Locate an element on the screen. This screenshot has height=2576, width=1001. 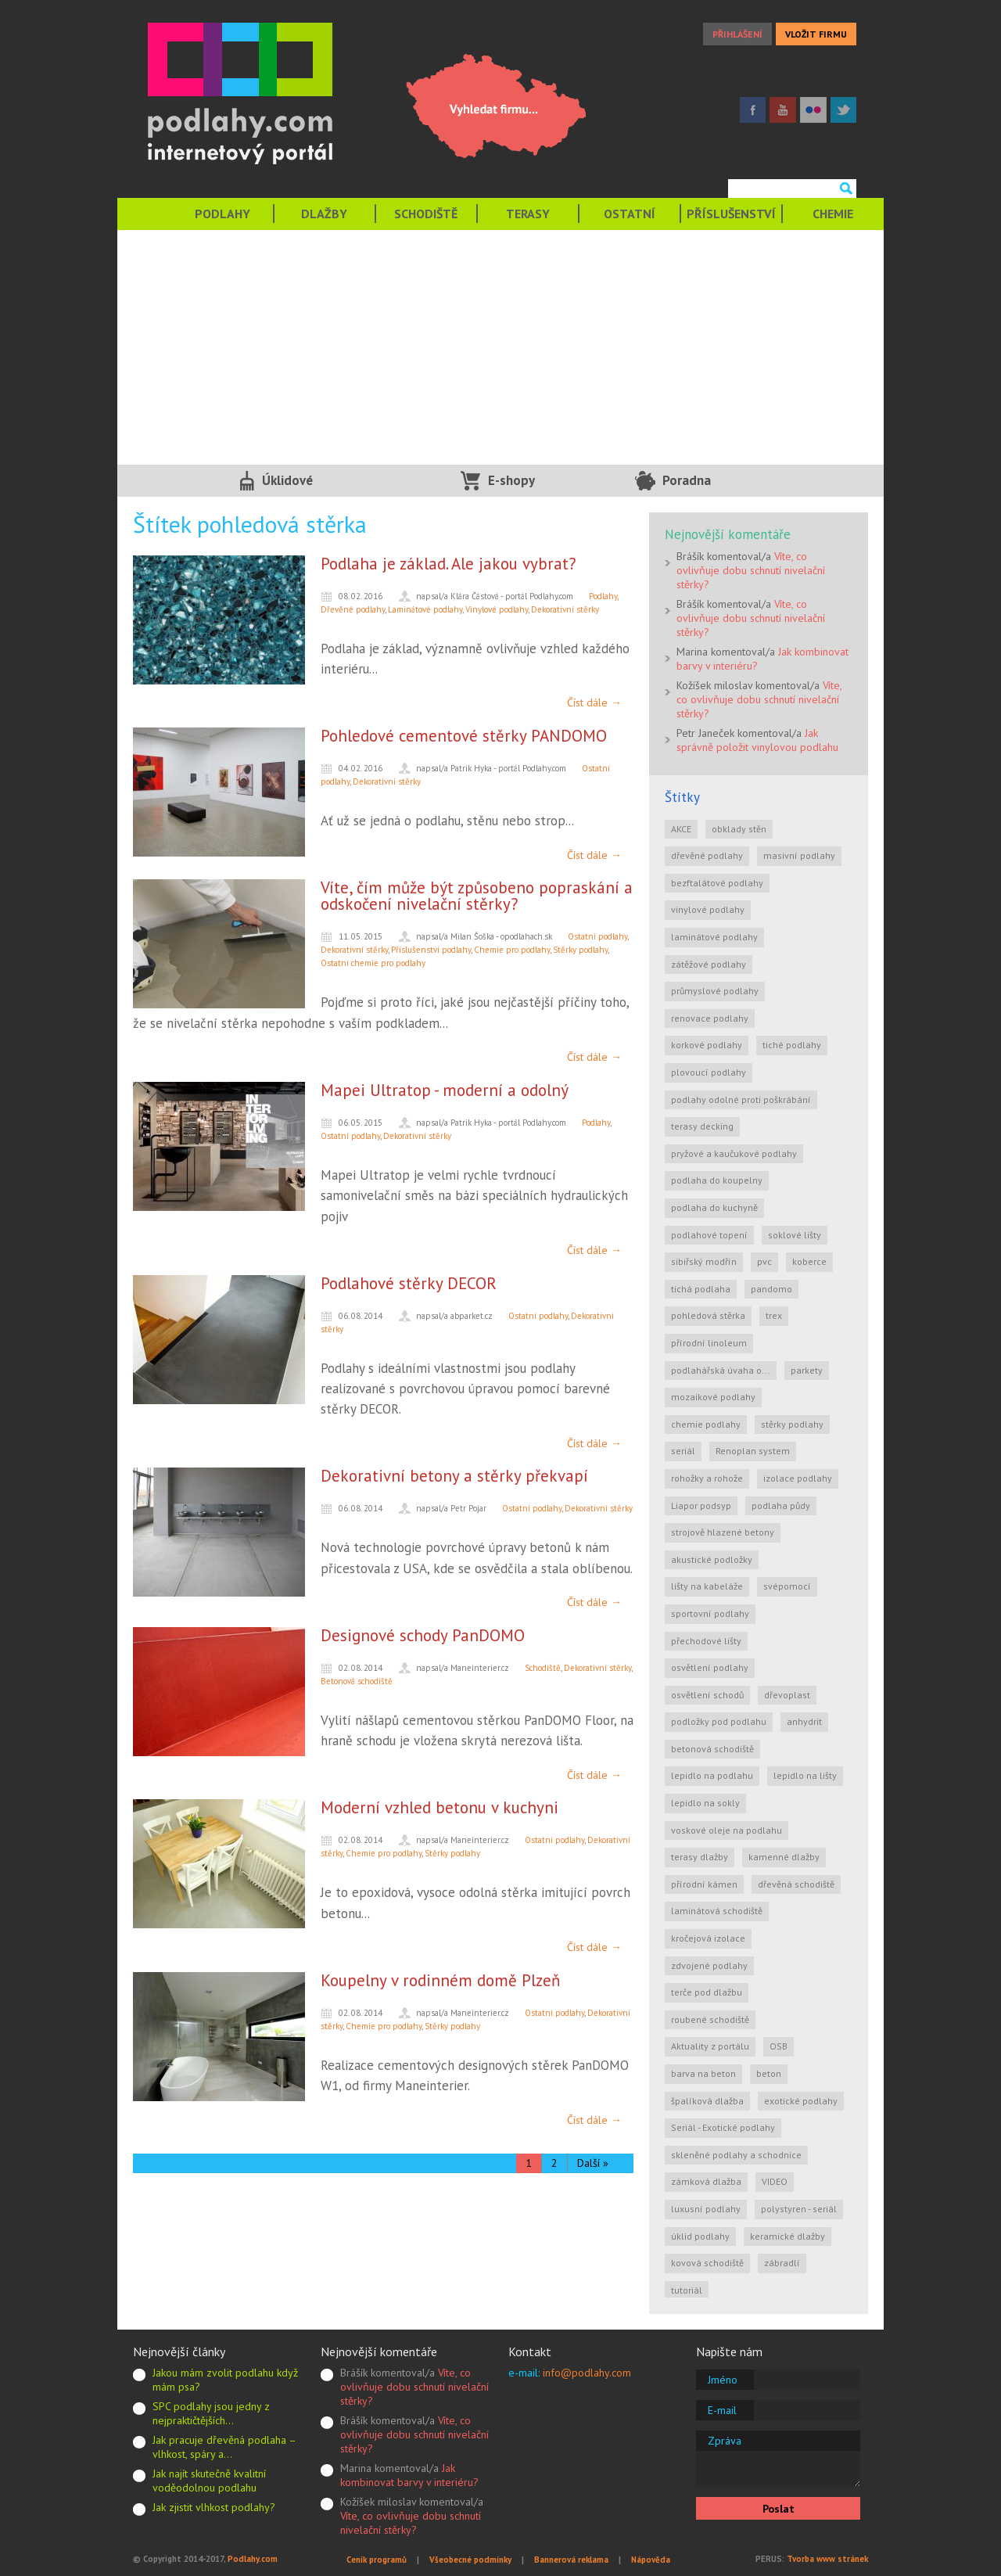
podložky pod podlahu is located at coordinates (718, 1721).